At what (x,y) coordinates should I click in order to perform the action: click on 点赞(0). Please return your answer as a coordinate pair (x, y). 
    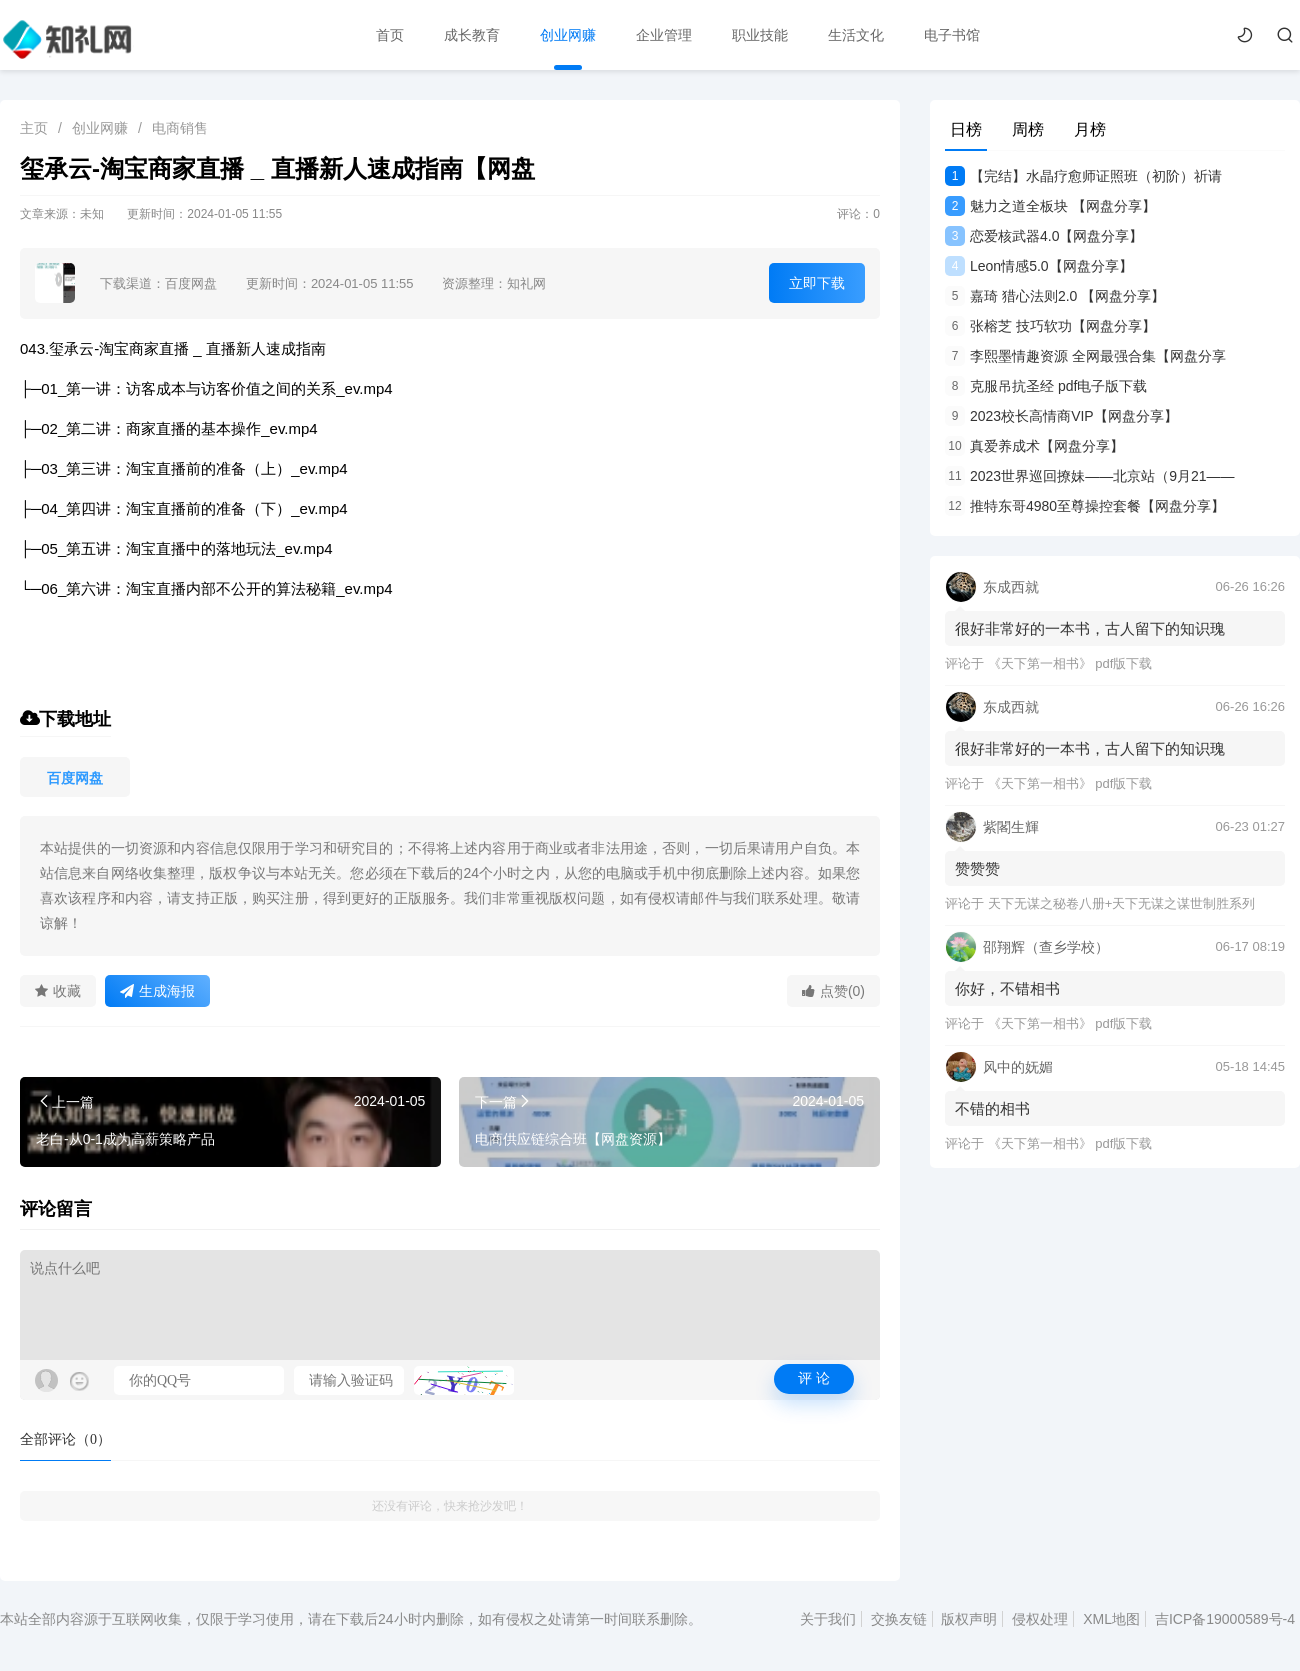
    Looking at the image, I should click on (833, 991).